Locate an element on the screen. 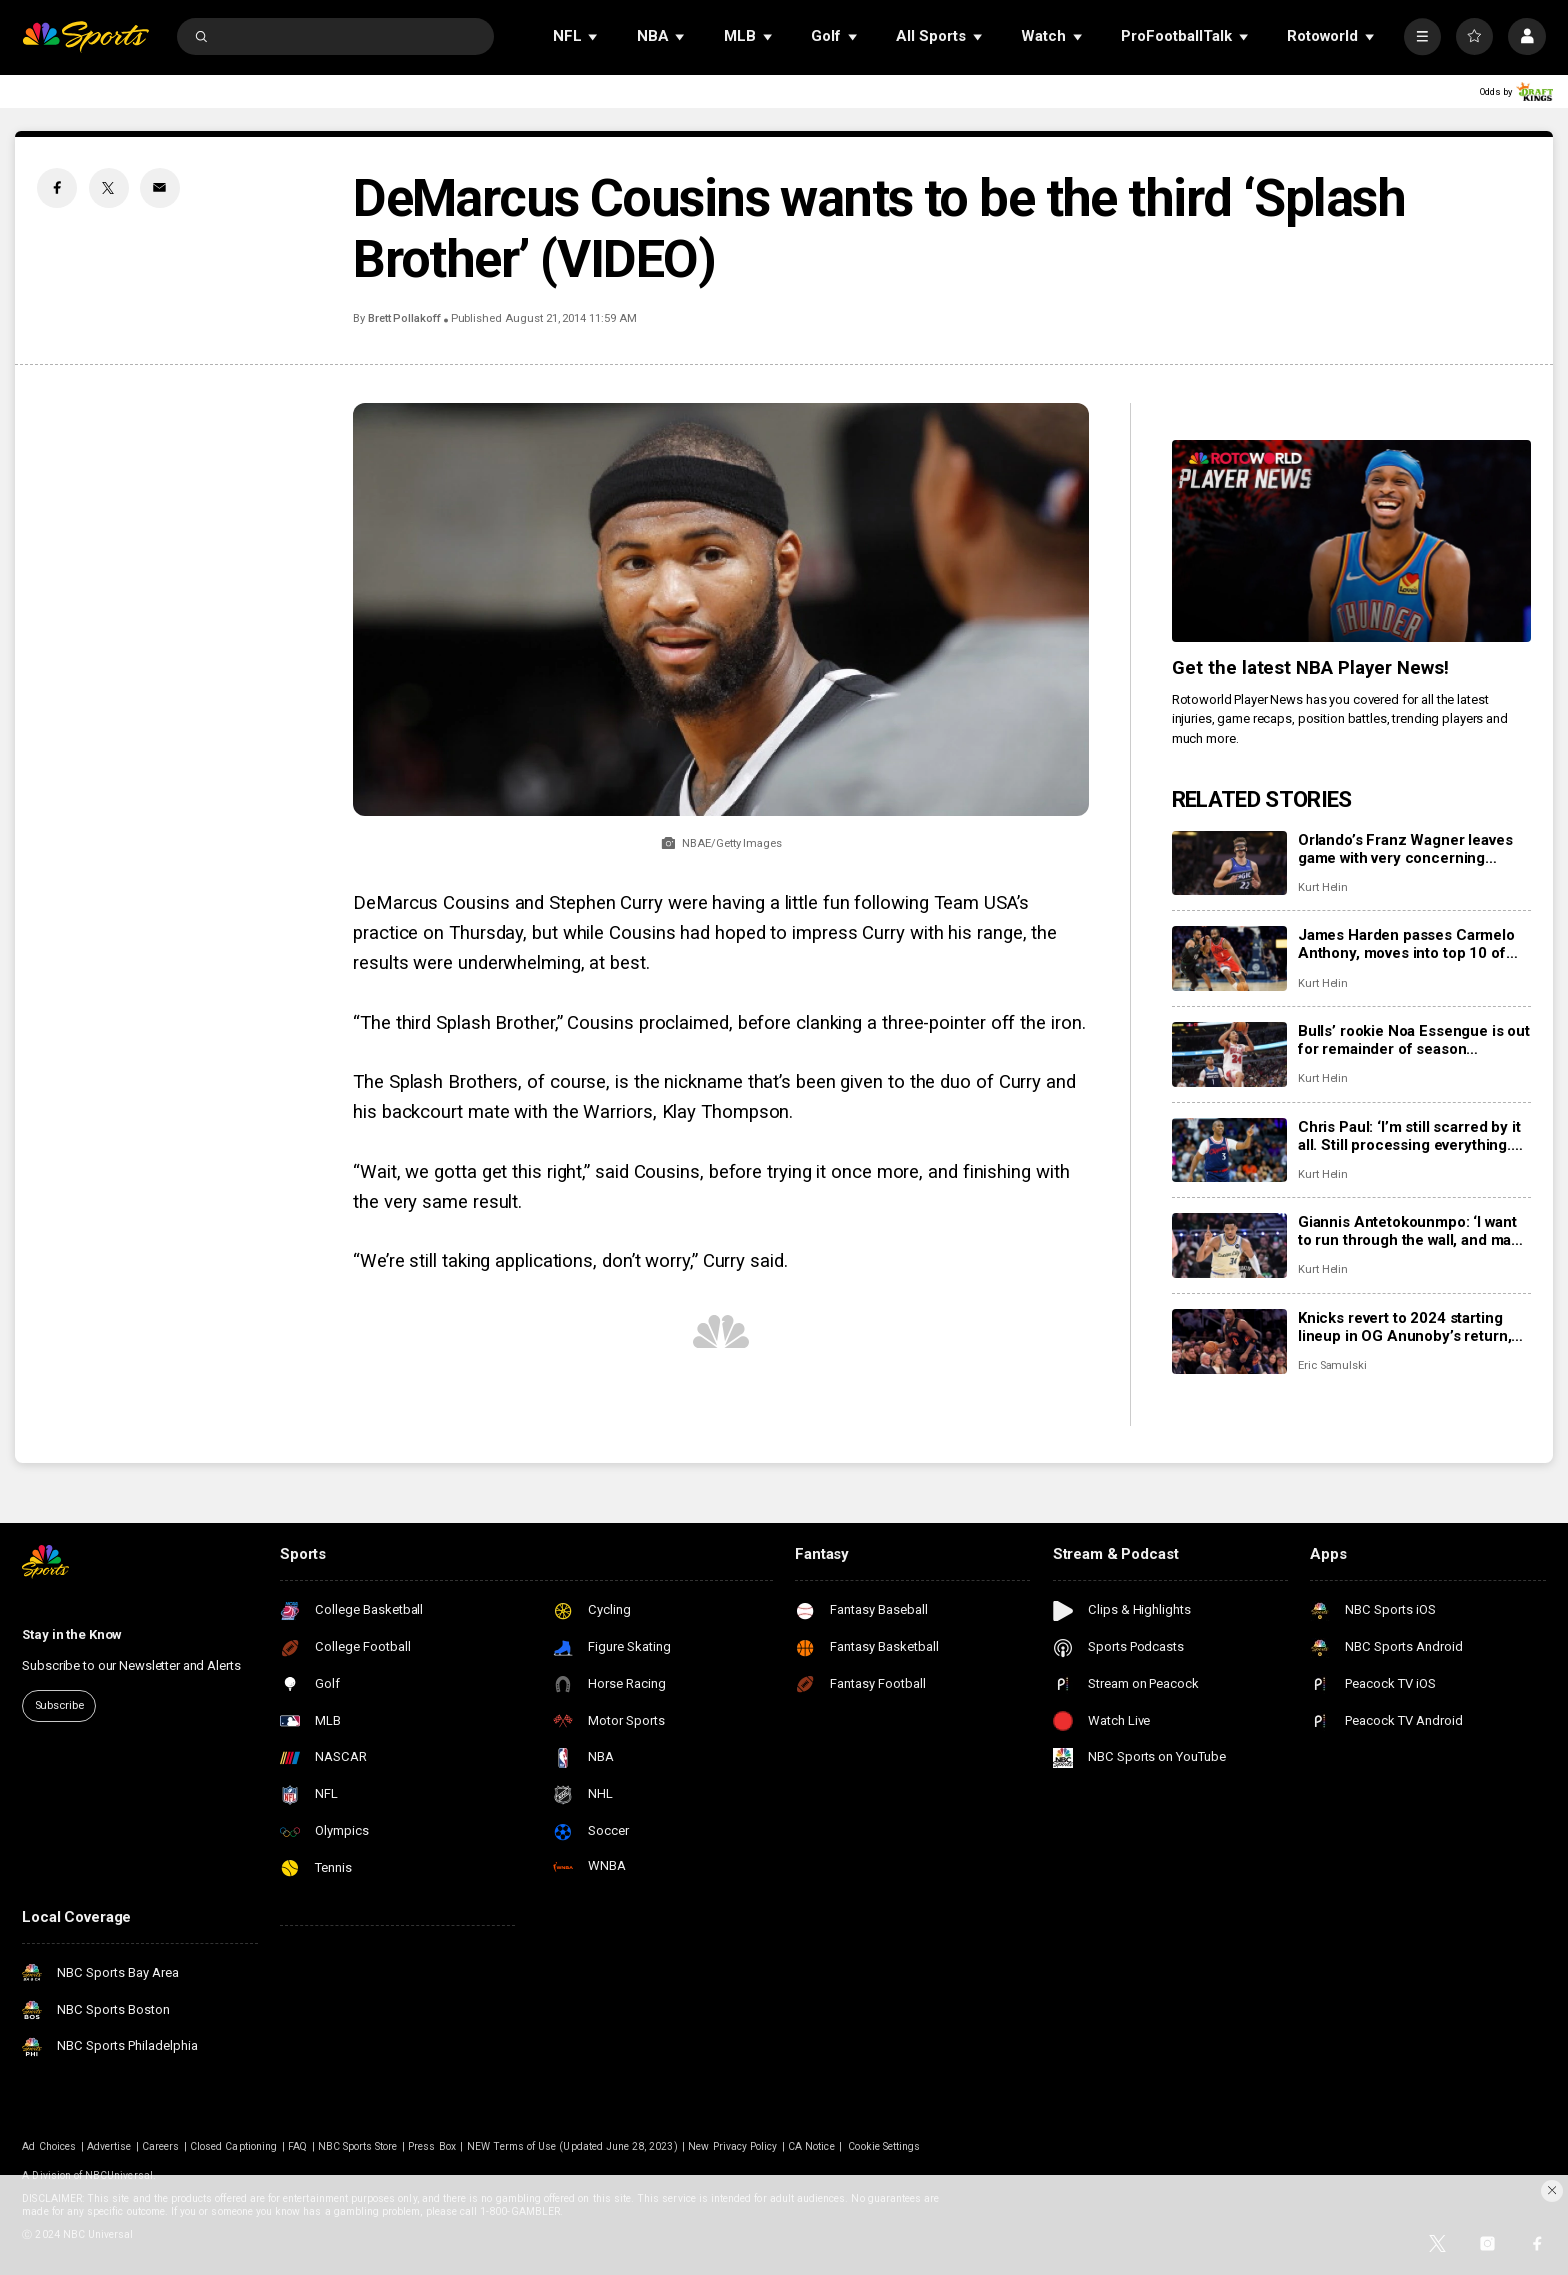 Image resolution: width=1568 pixels, height=2275 pixels. [home page] is located at coordinates (85, 36).